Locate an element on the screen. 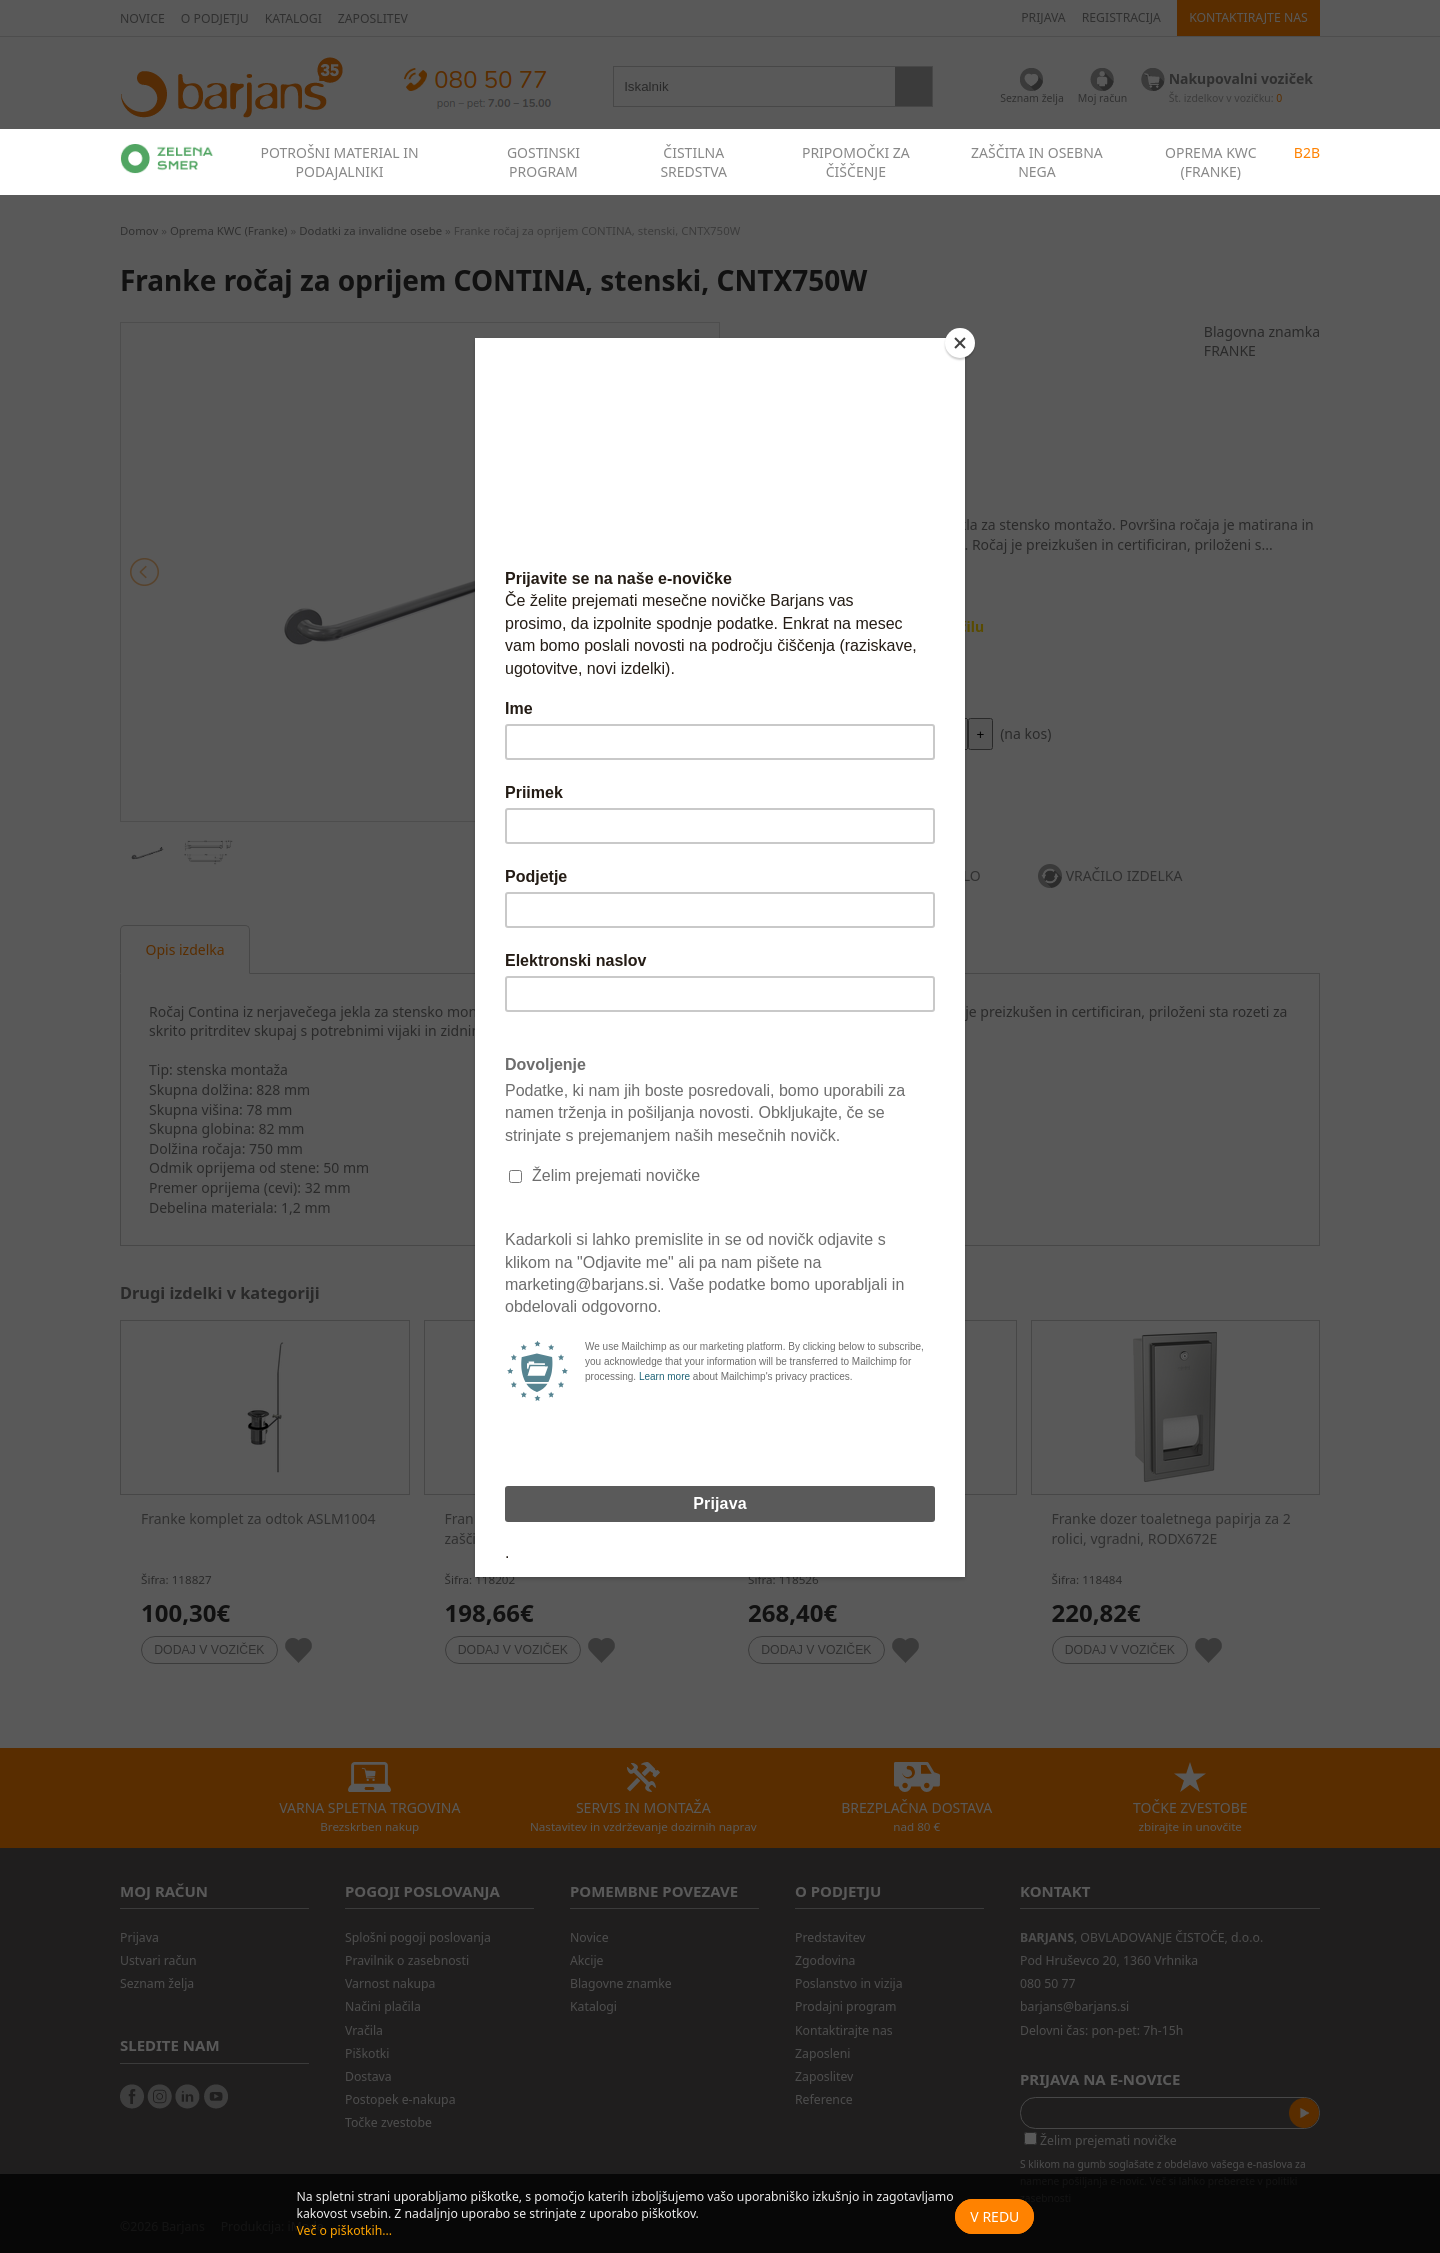 This screenshot has height=2253, width=1440. B2B is located at coordinates (1307, 152).